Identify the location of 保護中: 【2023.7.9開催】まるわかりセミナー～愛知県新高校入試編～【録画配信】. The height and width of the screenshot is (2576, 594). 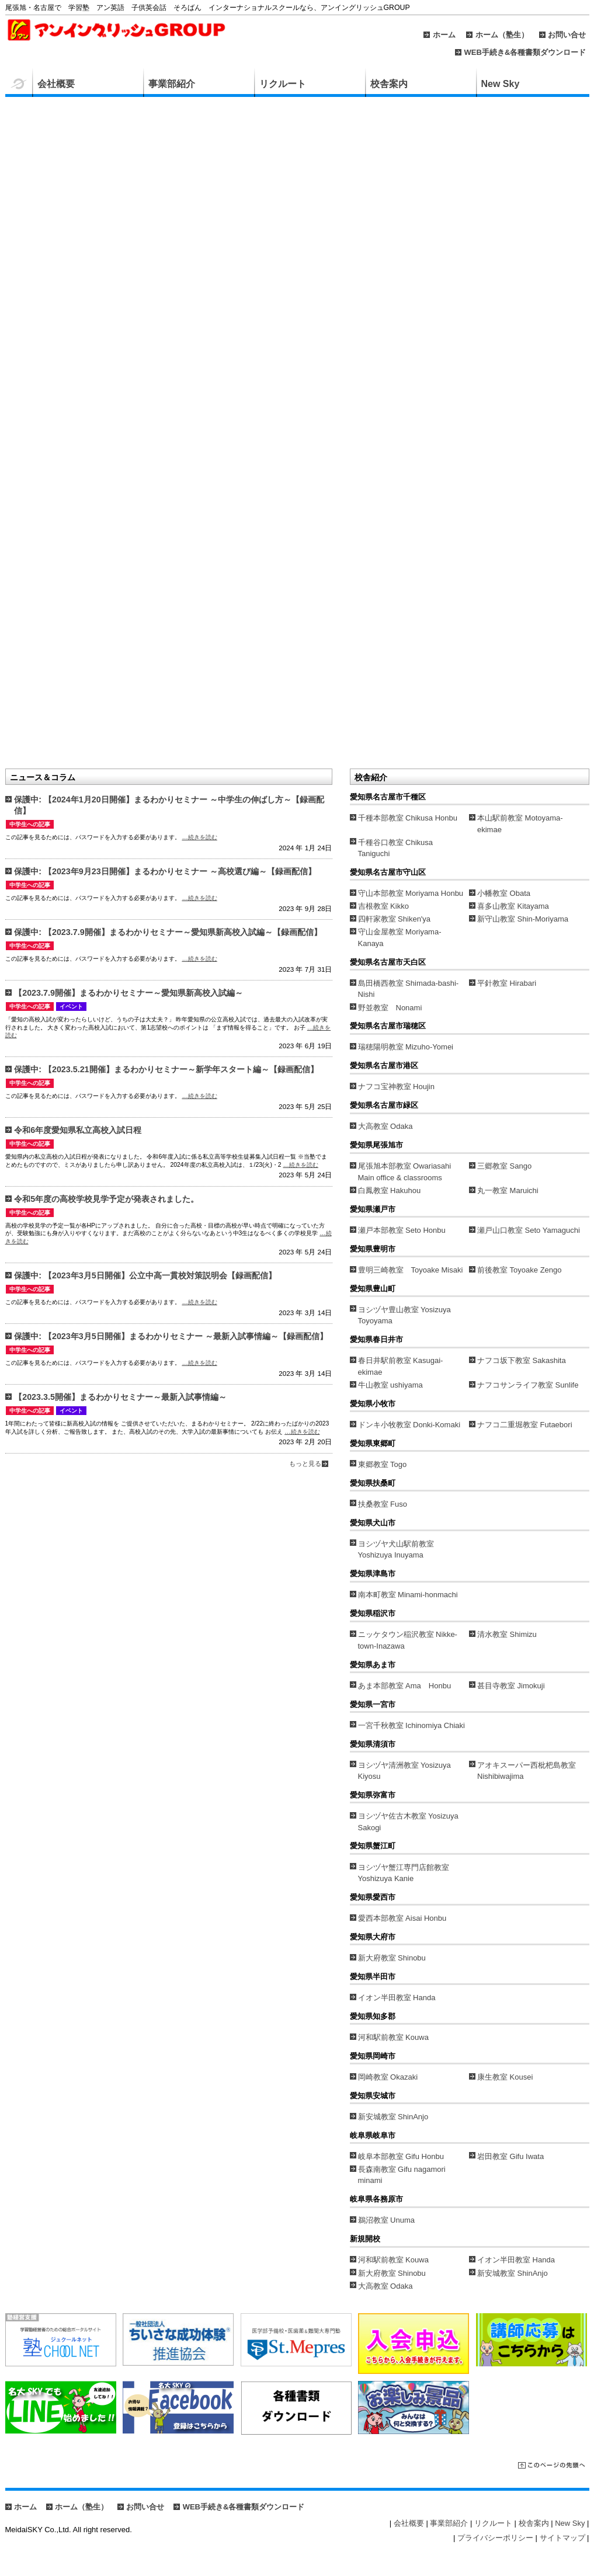
(167, 932).